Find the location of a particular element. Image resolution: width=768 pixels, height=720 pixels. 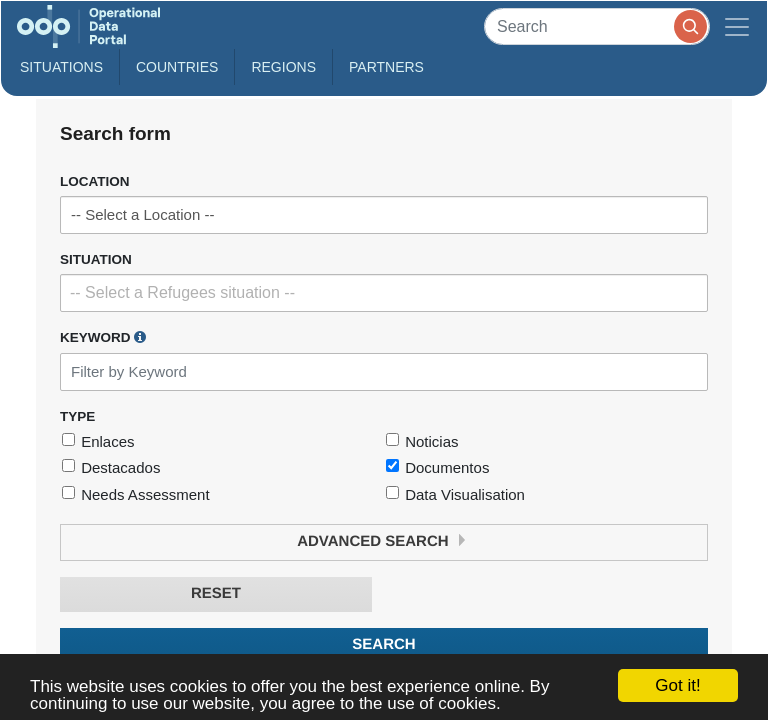

Situations is located at coordinates (61, 67).